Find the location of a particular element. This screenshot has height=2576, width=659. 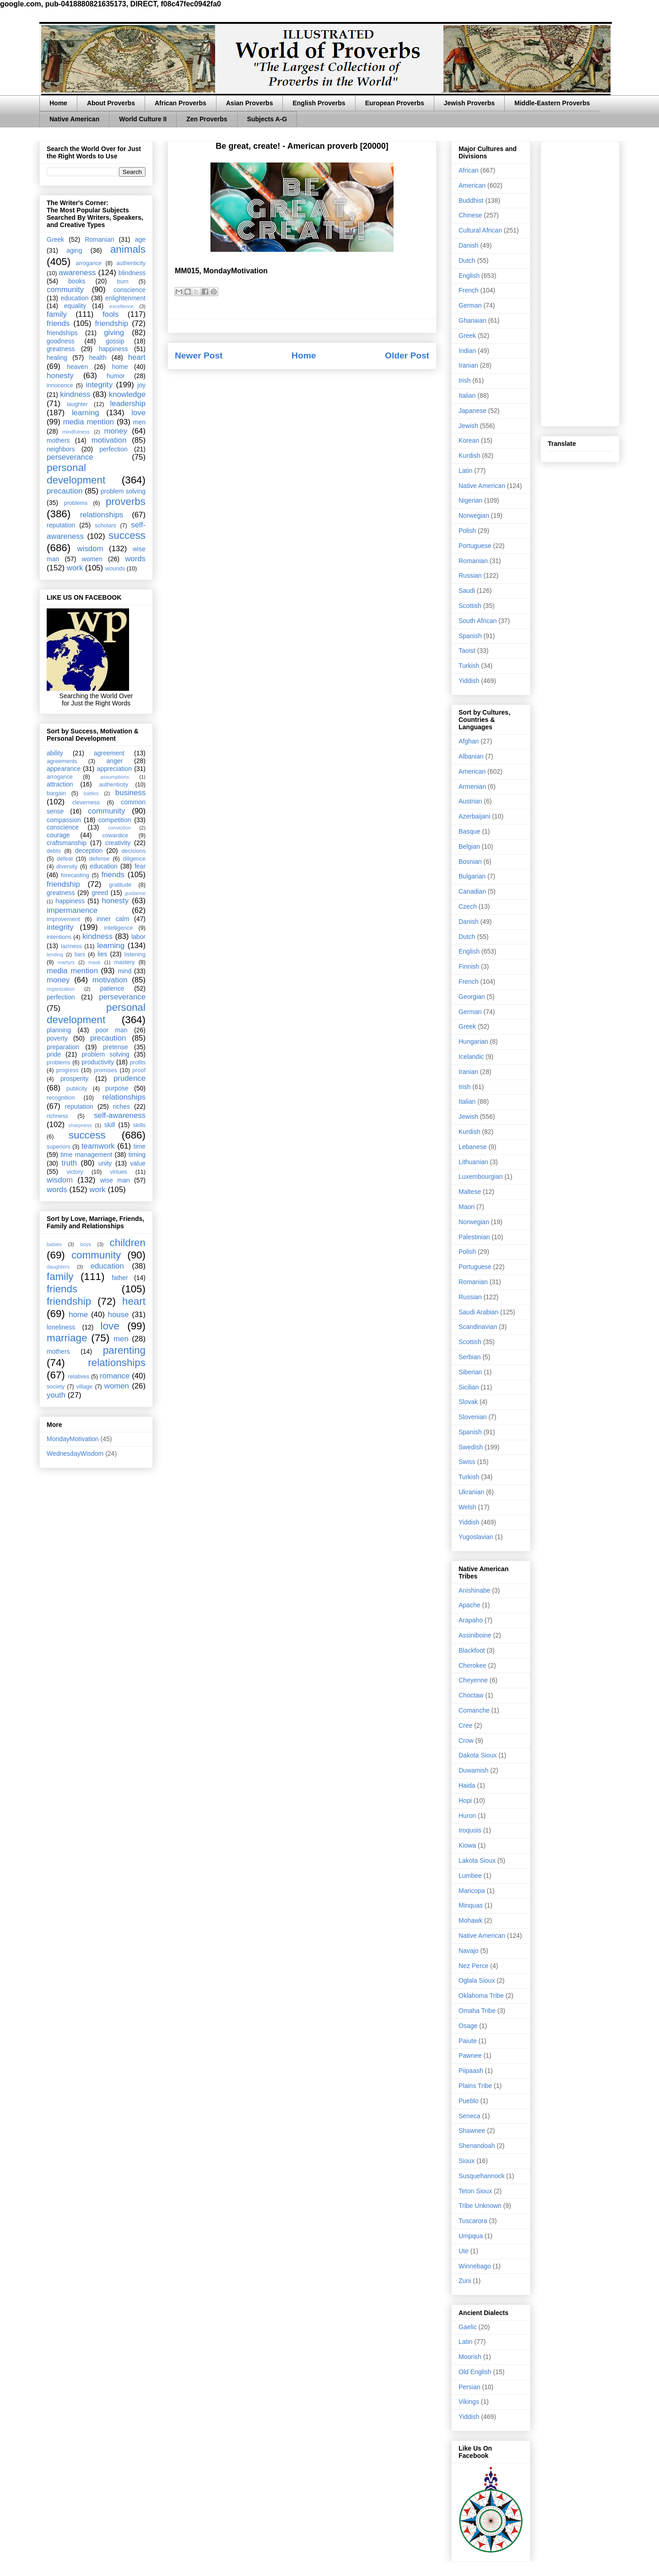

Old English is located at coordinates (475, 2371).